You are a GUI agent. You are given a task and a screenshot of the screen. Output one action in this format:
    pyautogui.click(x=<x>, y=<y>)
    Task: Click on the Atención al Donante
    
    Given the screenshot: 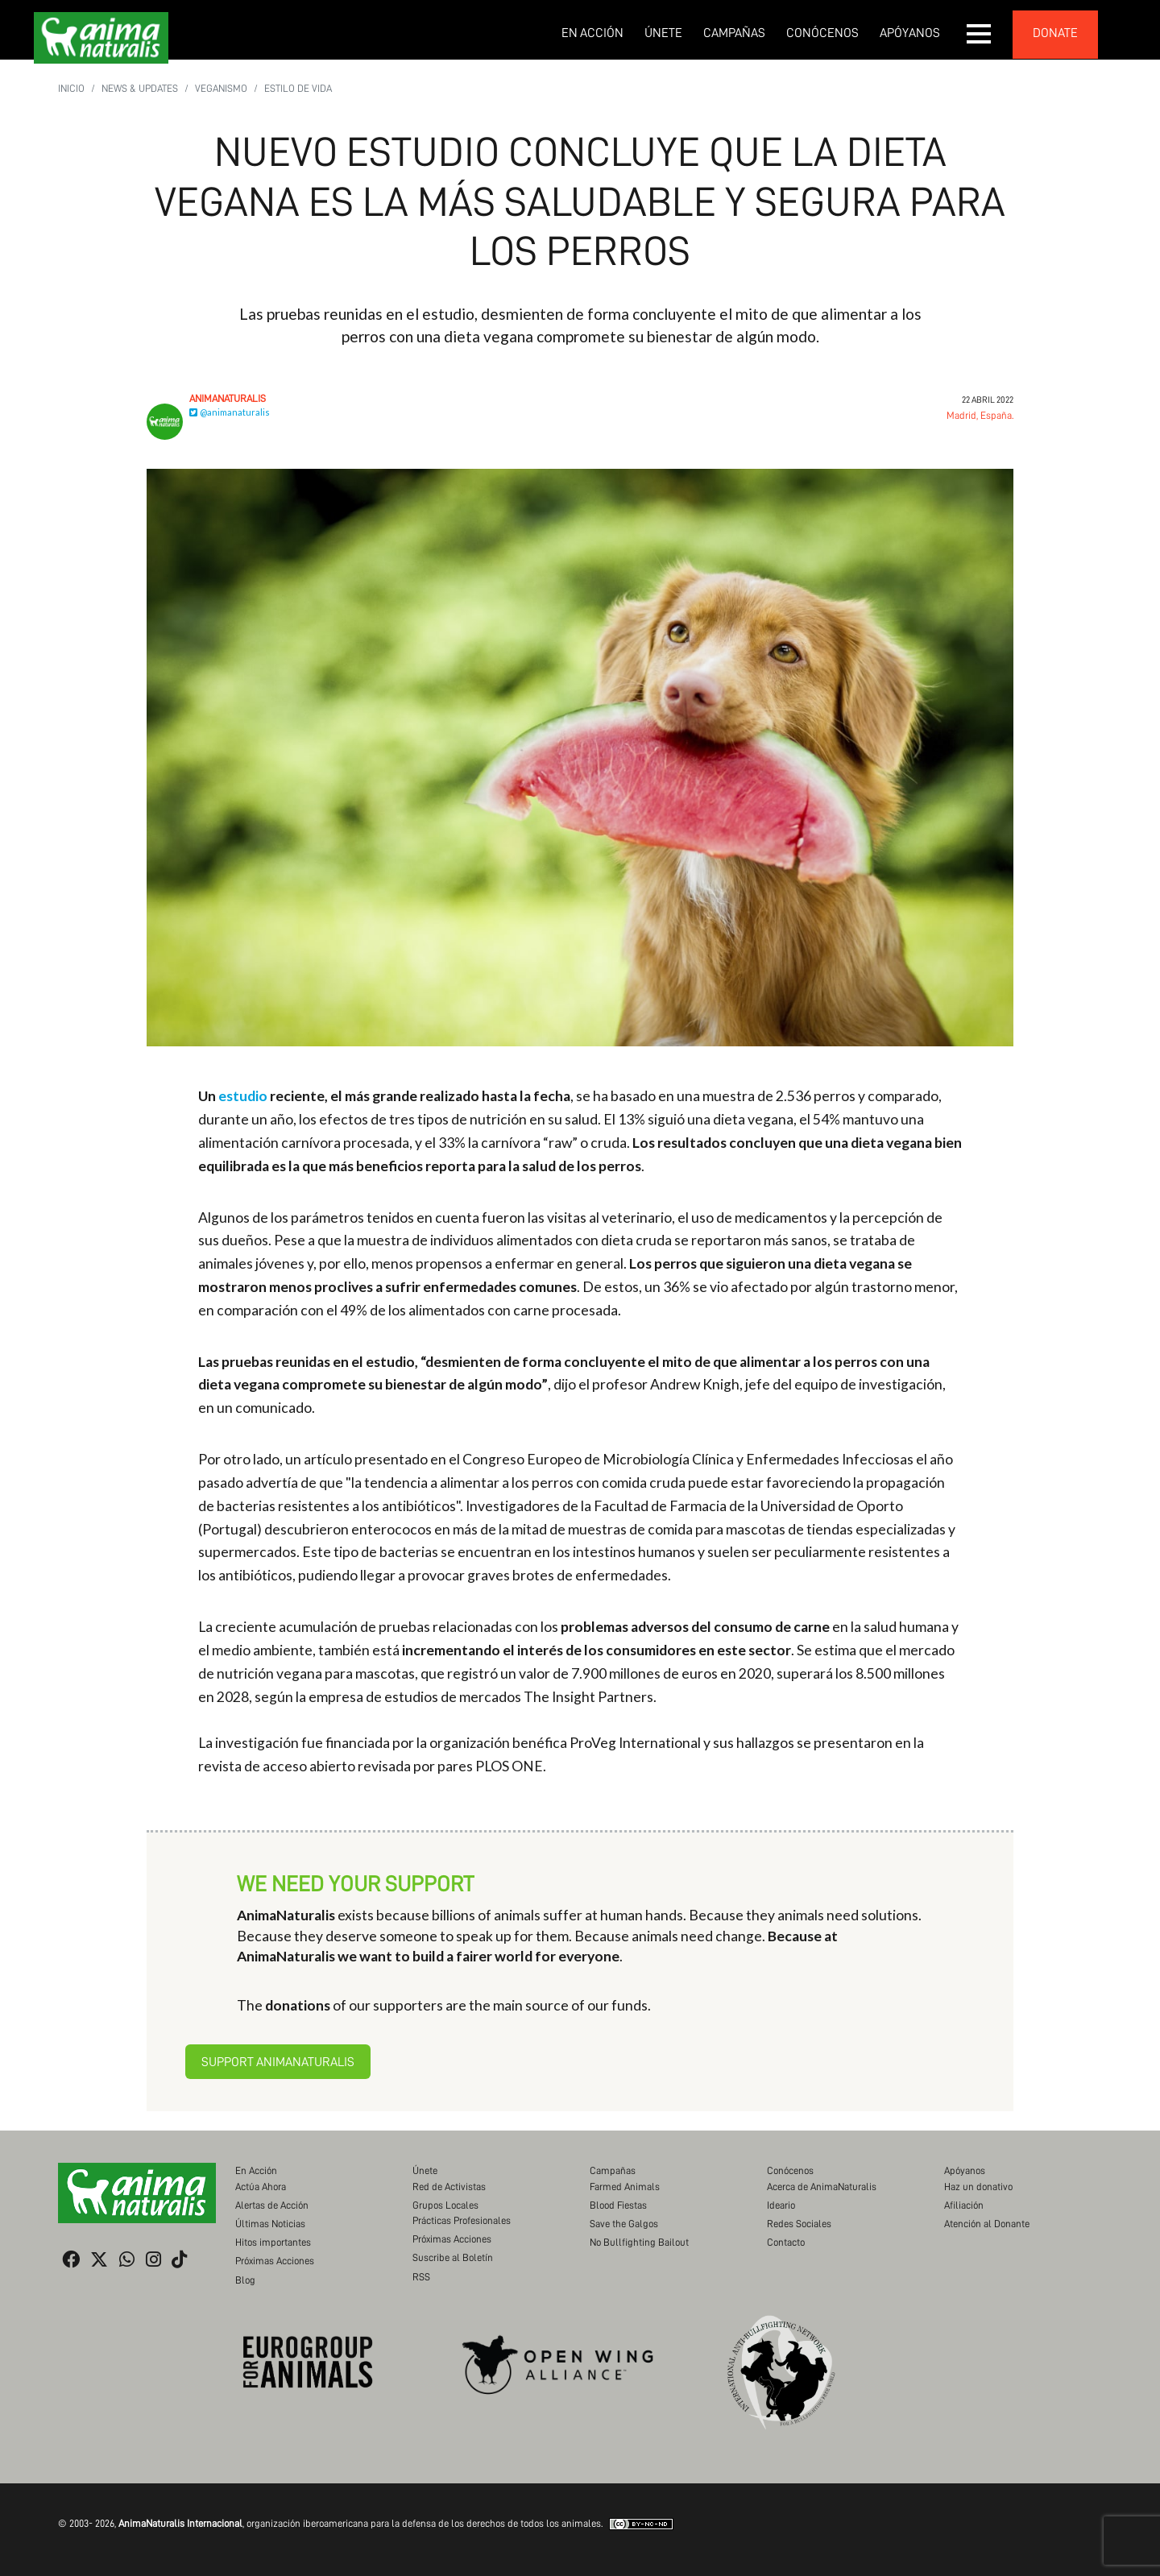 What is the action you would take?
    pyautogui.click(x=987, y=2223)
    